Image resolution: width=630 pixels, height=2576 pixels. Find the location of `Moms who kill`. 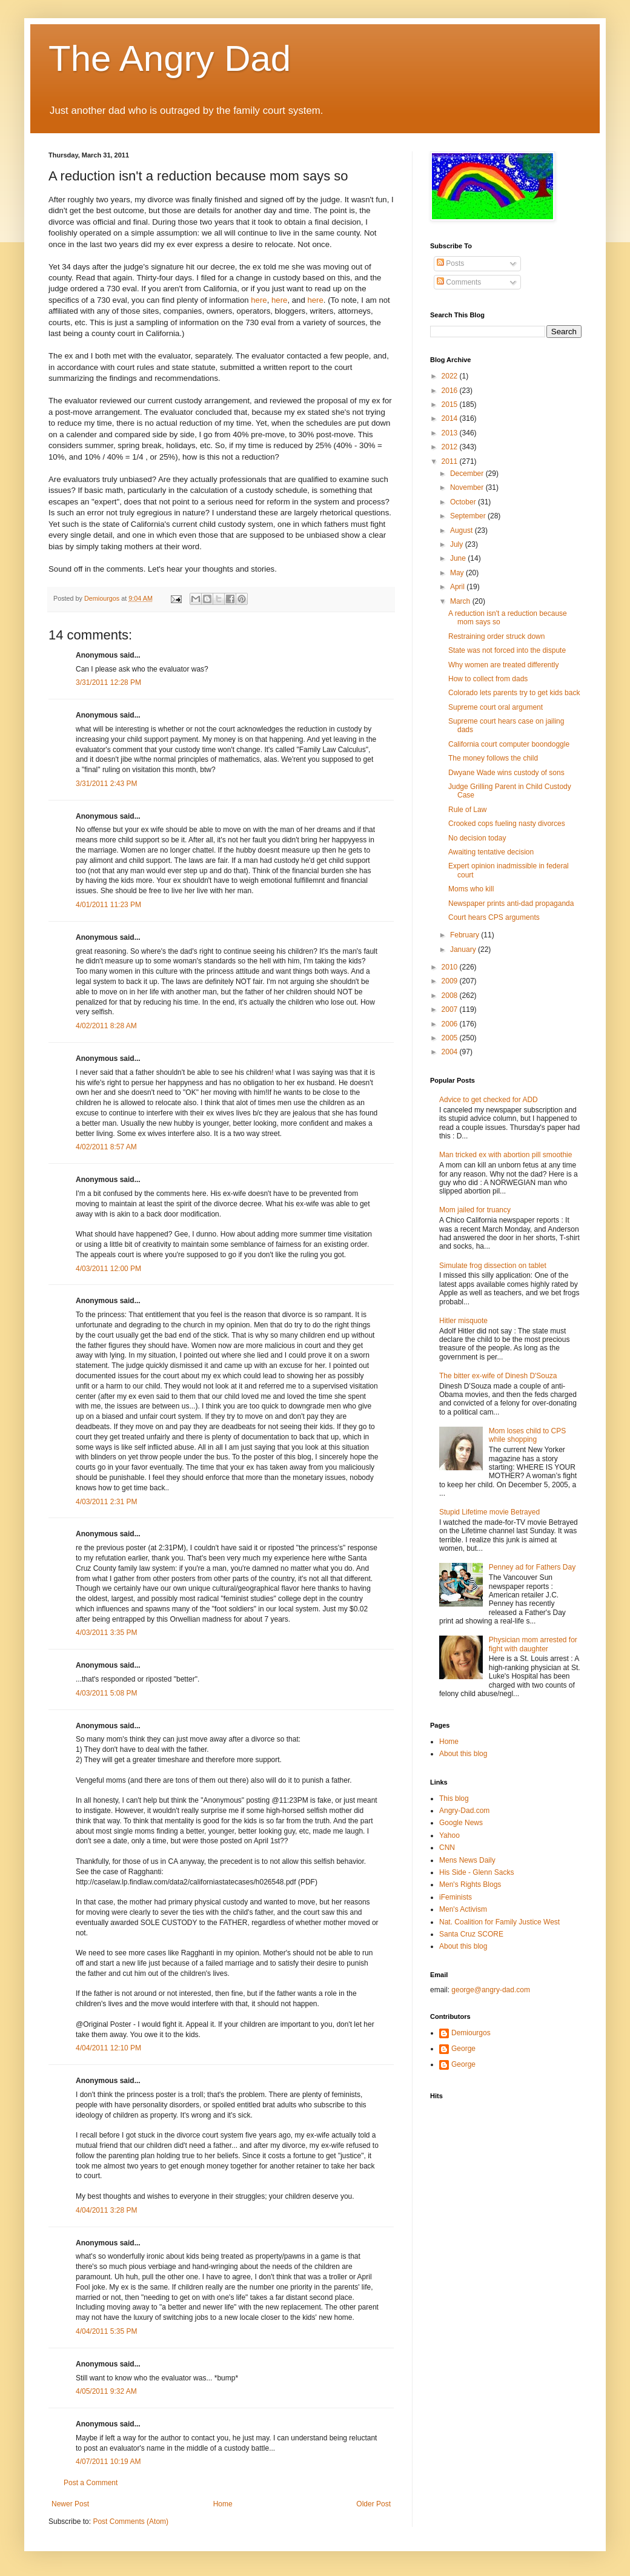

Moms who kill is located at coordinates (471, 889).